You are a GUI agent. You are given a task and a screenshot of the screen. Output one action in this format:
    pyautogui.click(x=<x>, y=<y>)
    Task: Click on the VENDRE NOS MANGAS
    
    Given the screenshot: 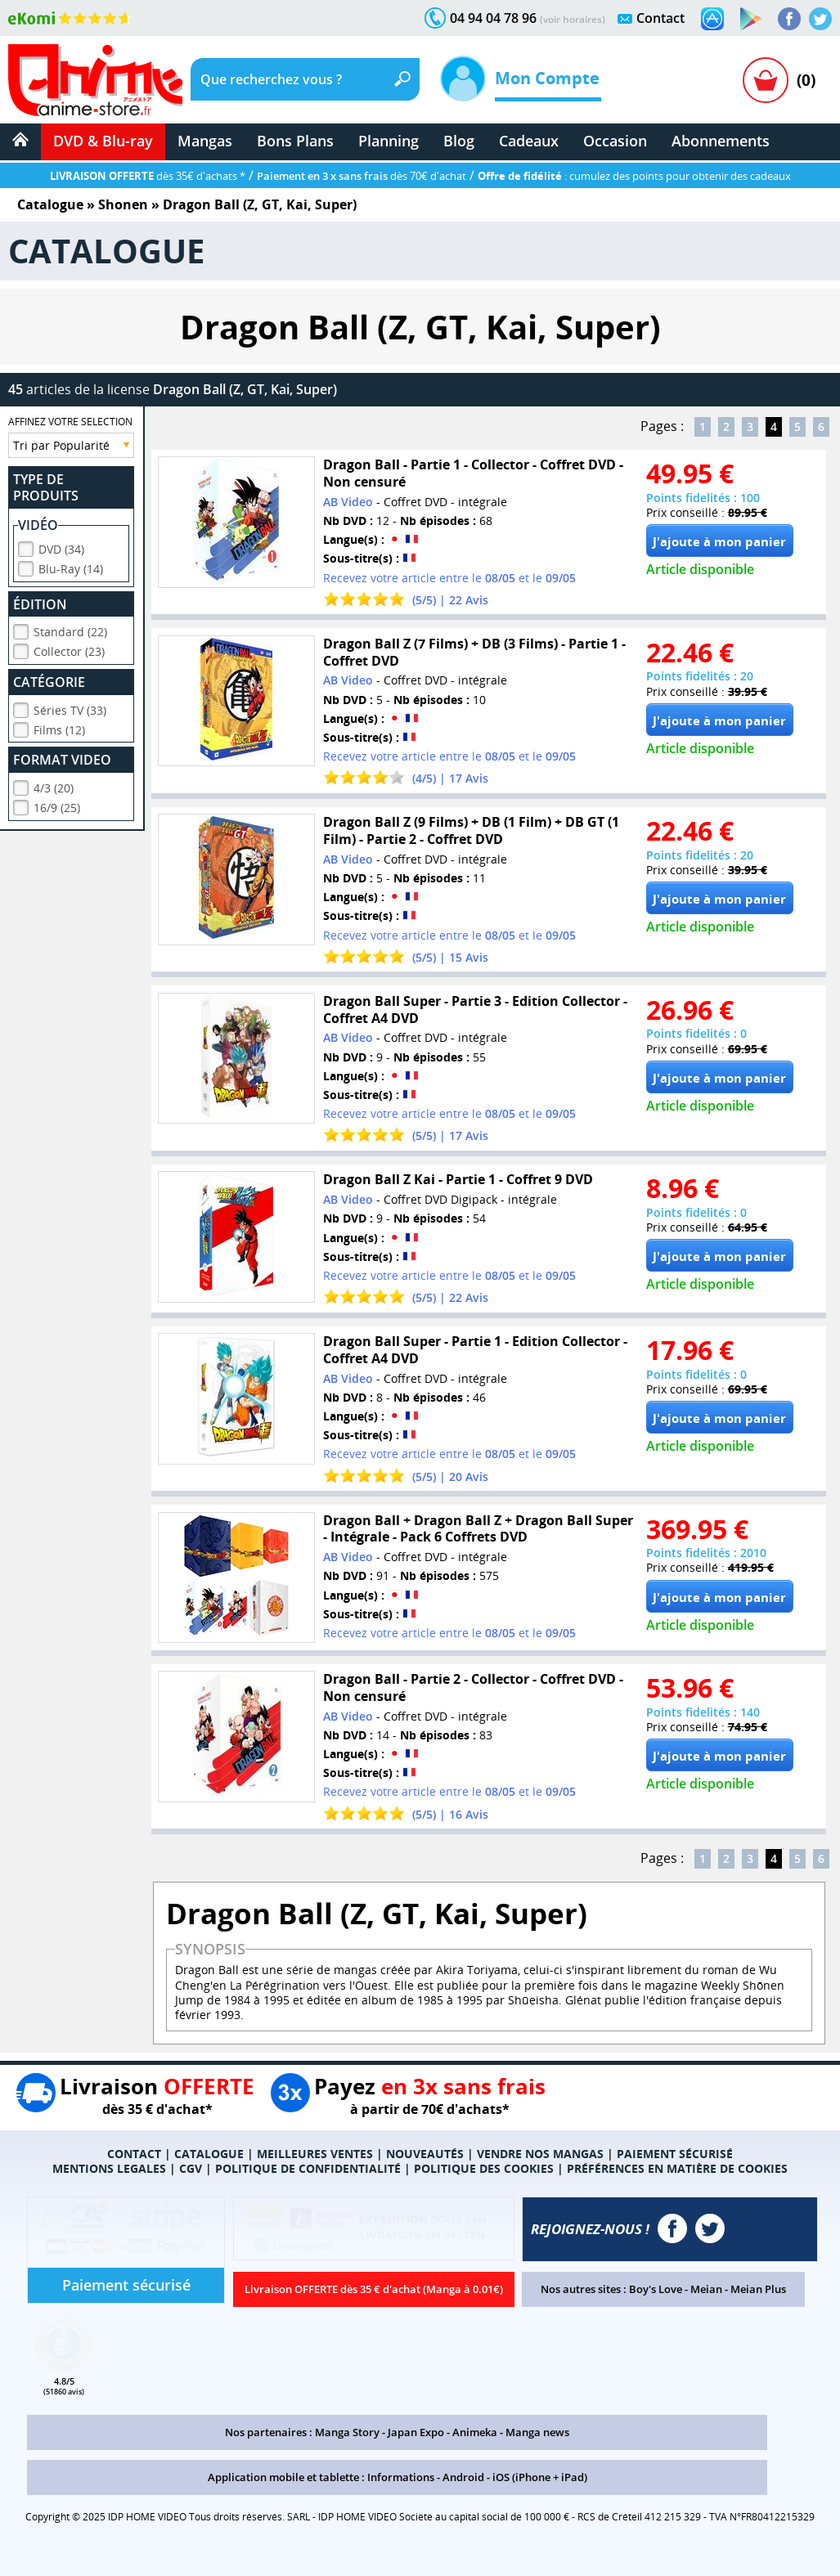 What is the action you would take?
    pyautogui.click(x=540, y=2153)
    